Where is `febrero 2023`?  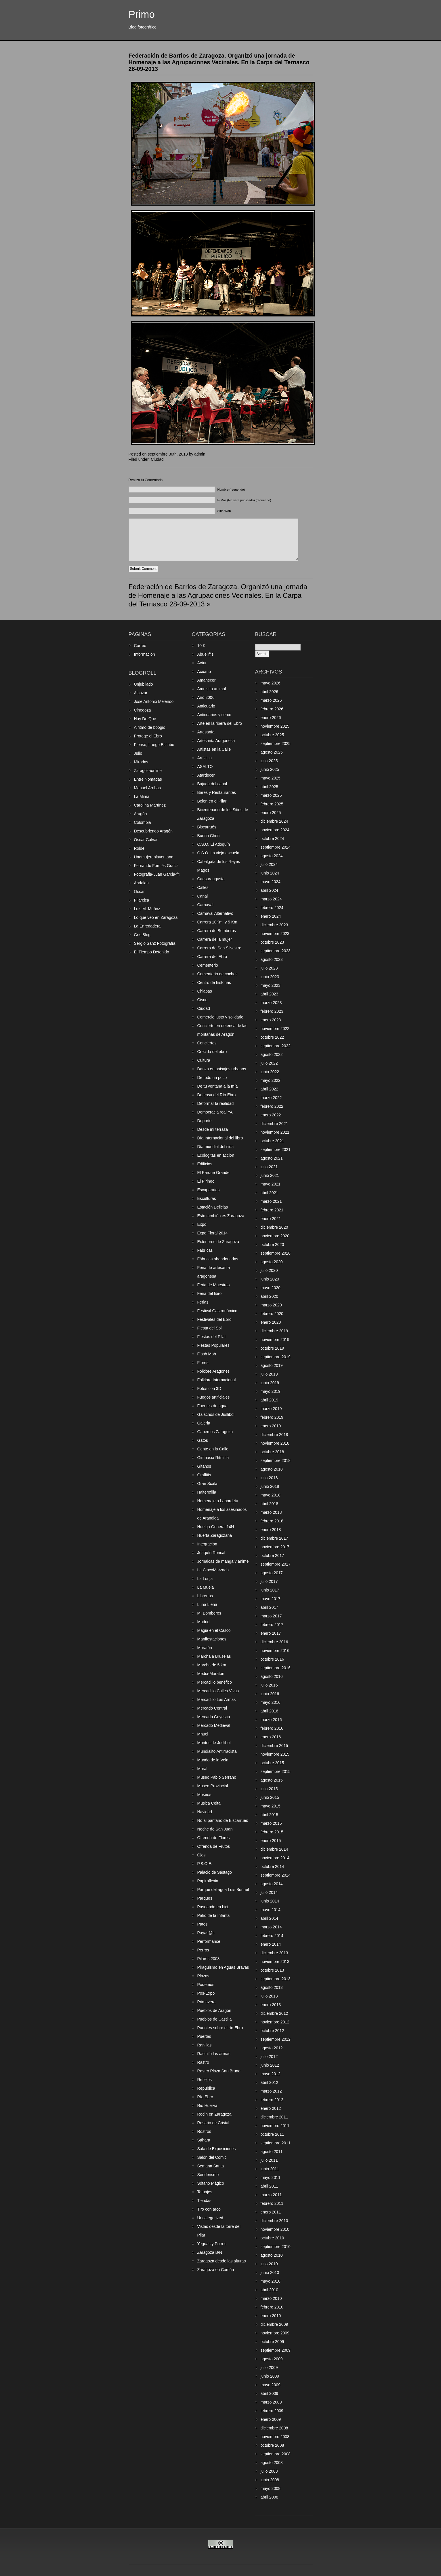 febrero 2023 is located at coordinates (272, 1011).